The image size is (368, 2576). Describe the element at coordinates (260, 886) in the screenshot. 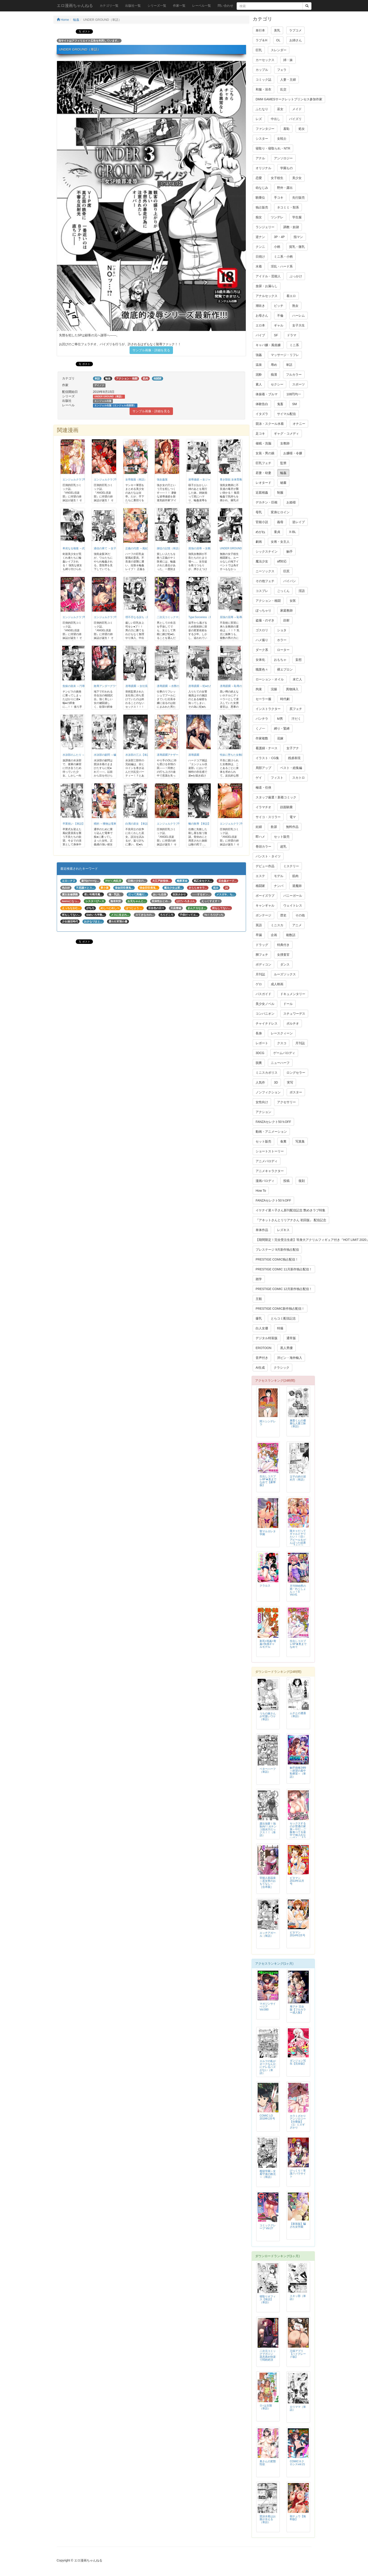

I see `格闘家` at that location.